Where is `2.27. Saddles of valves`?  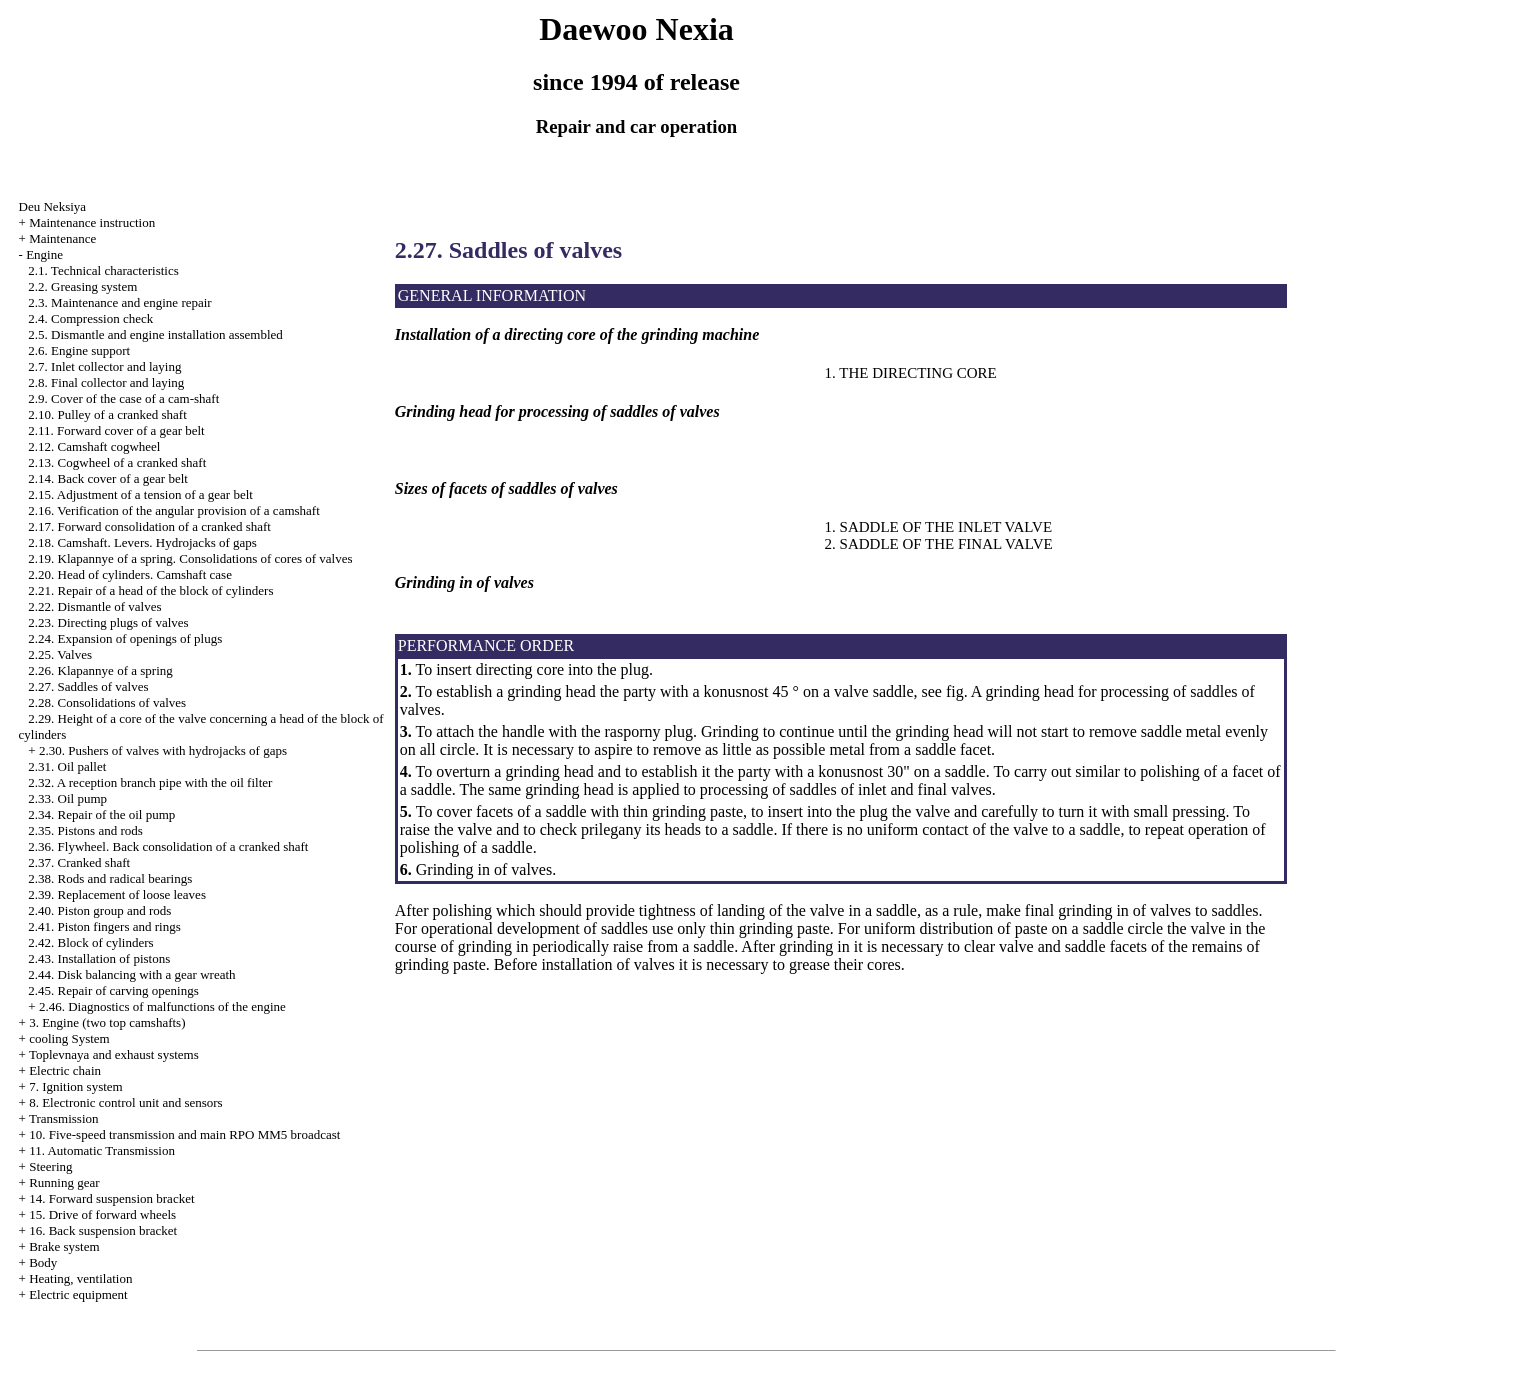 2.27. Saddles of valves is located at coordinates (88, 686).